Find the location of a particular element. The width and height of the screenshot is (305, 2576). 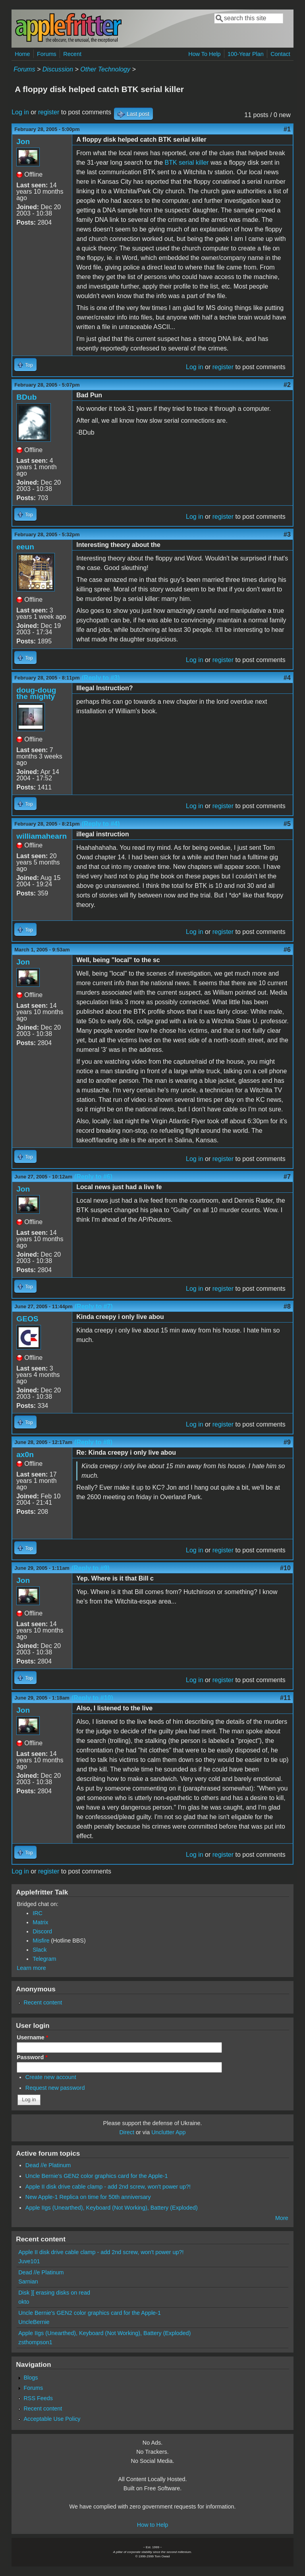

#6 is located at coordinates (287, 949).